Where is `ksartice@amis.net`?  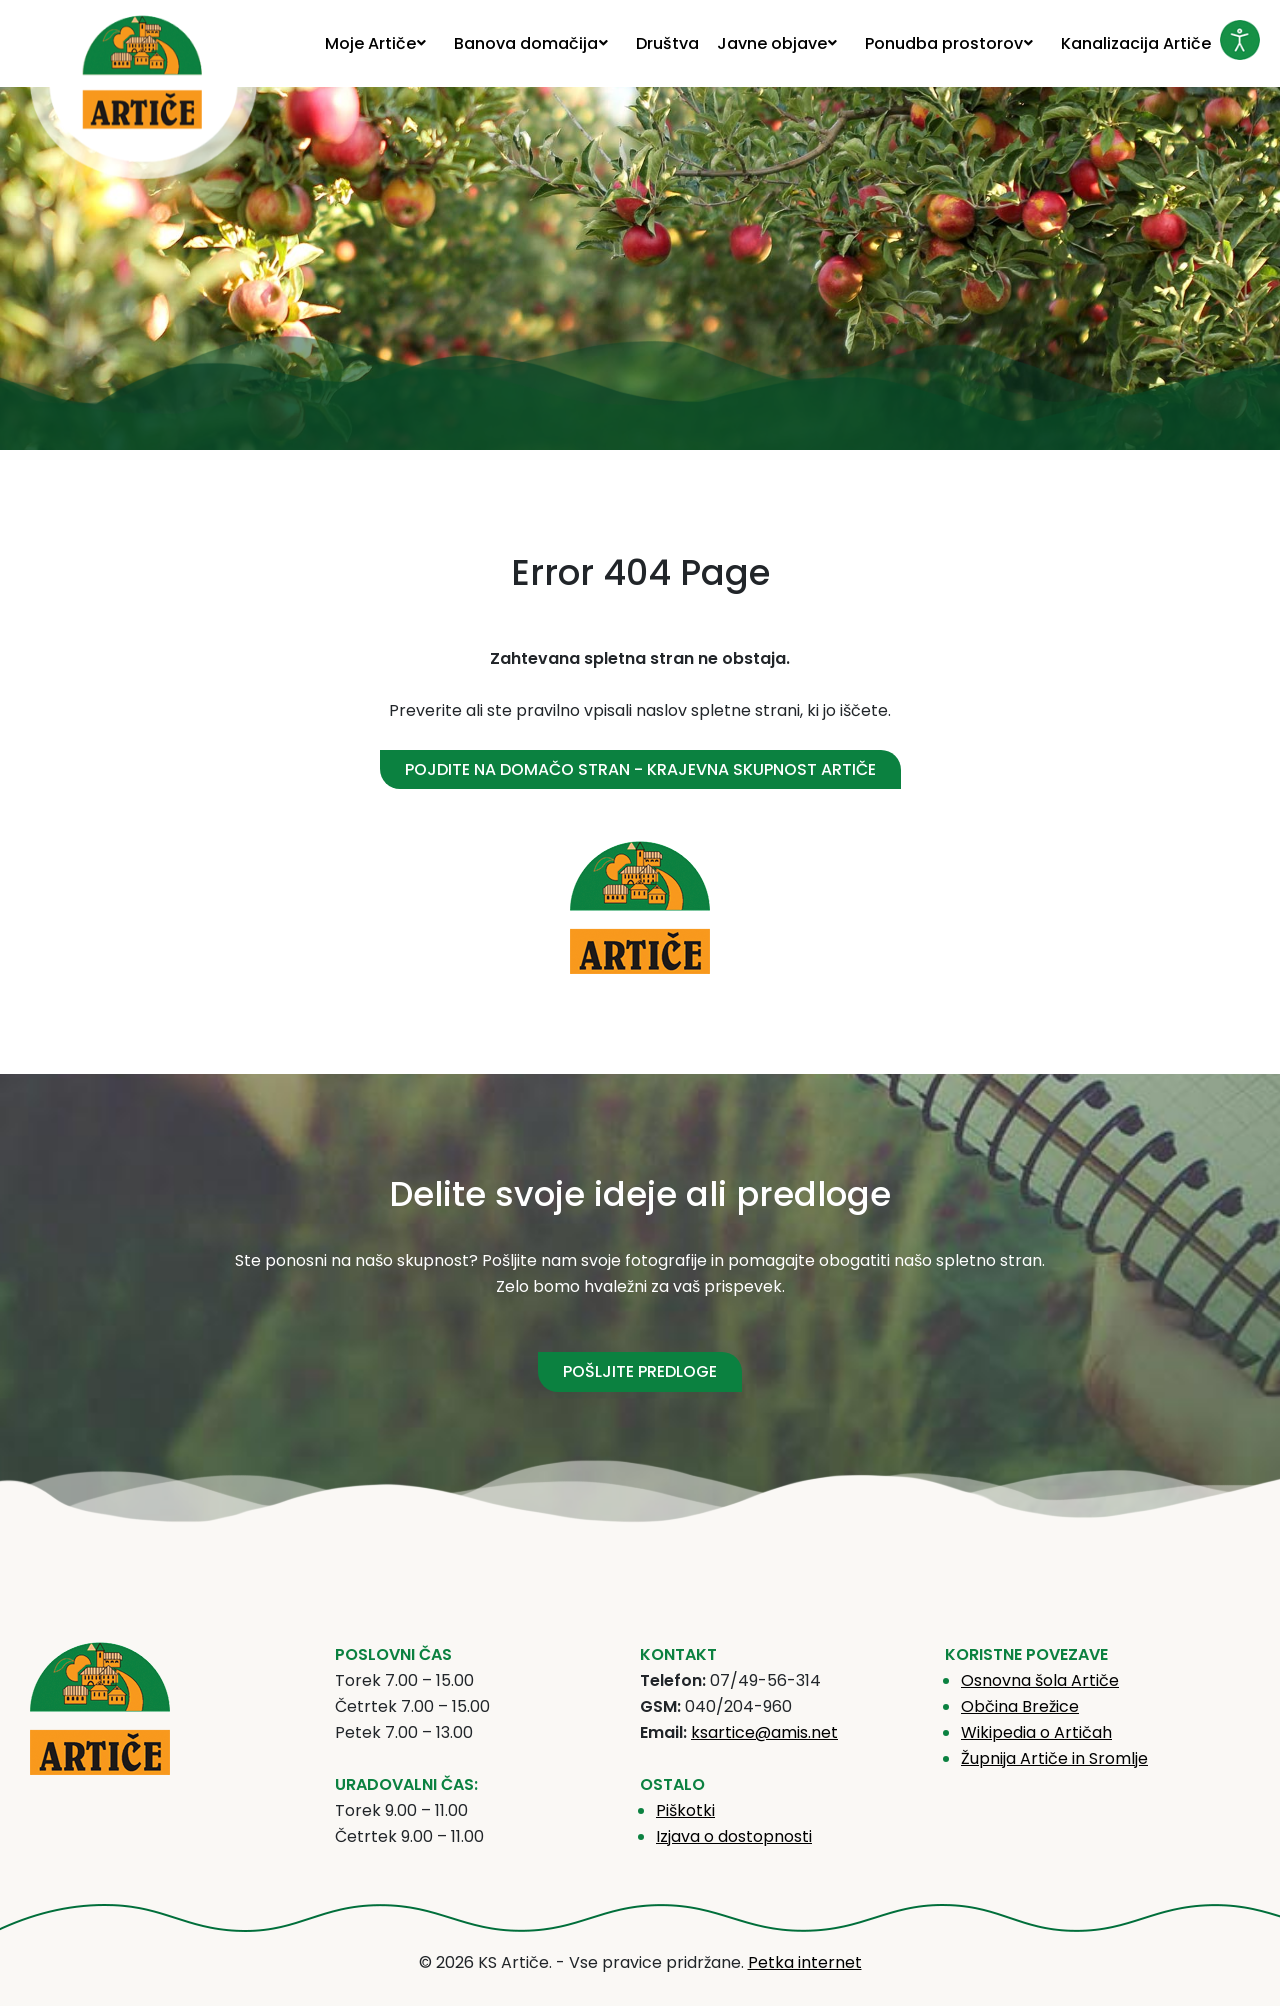 ksartice@amis.net is located at coordinates (764, 1732).